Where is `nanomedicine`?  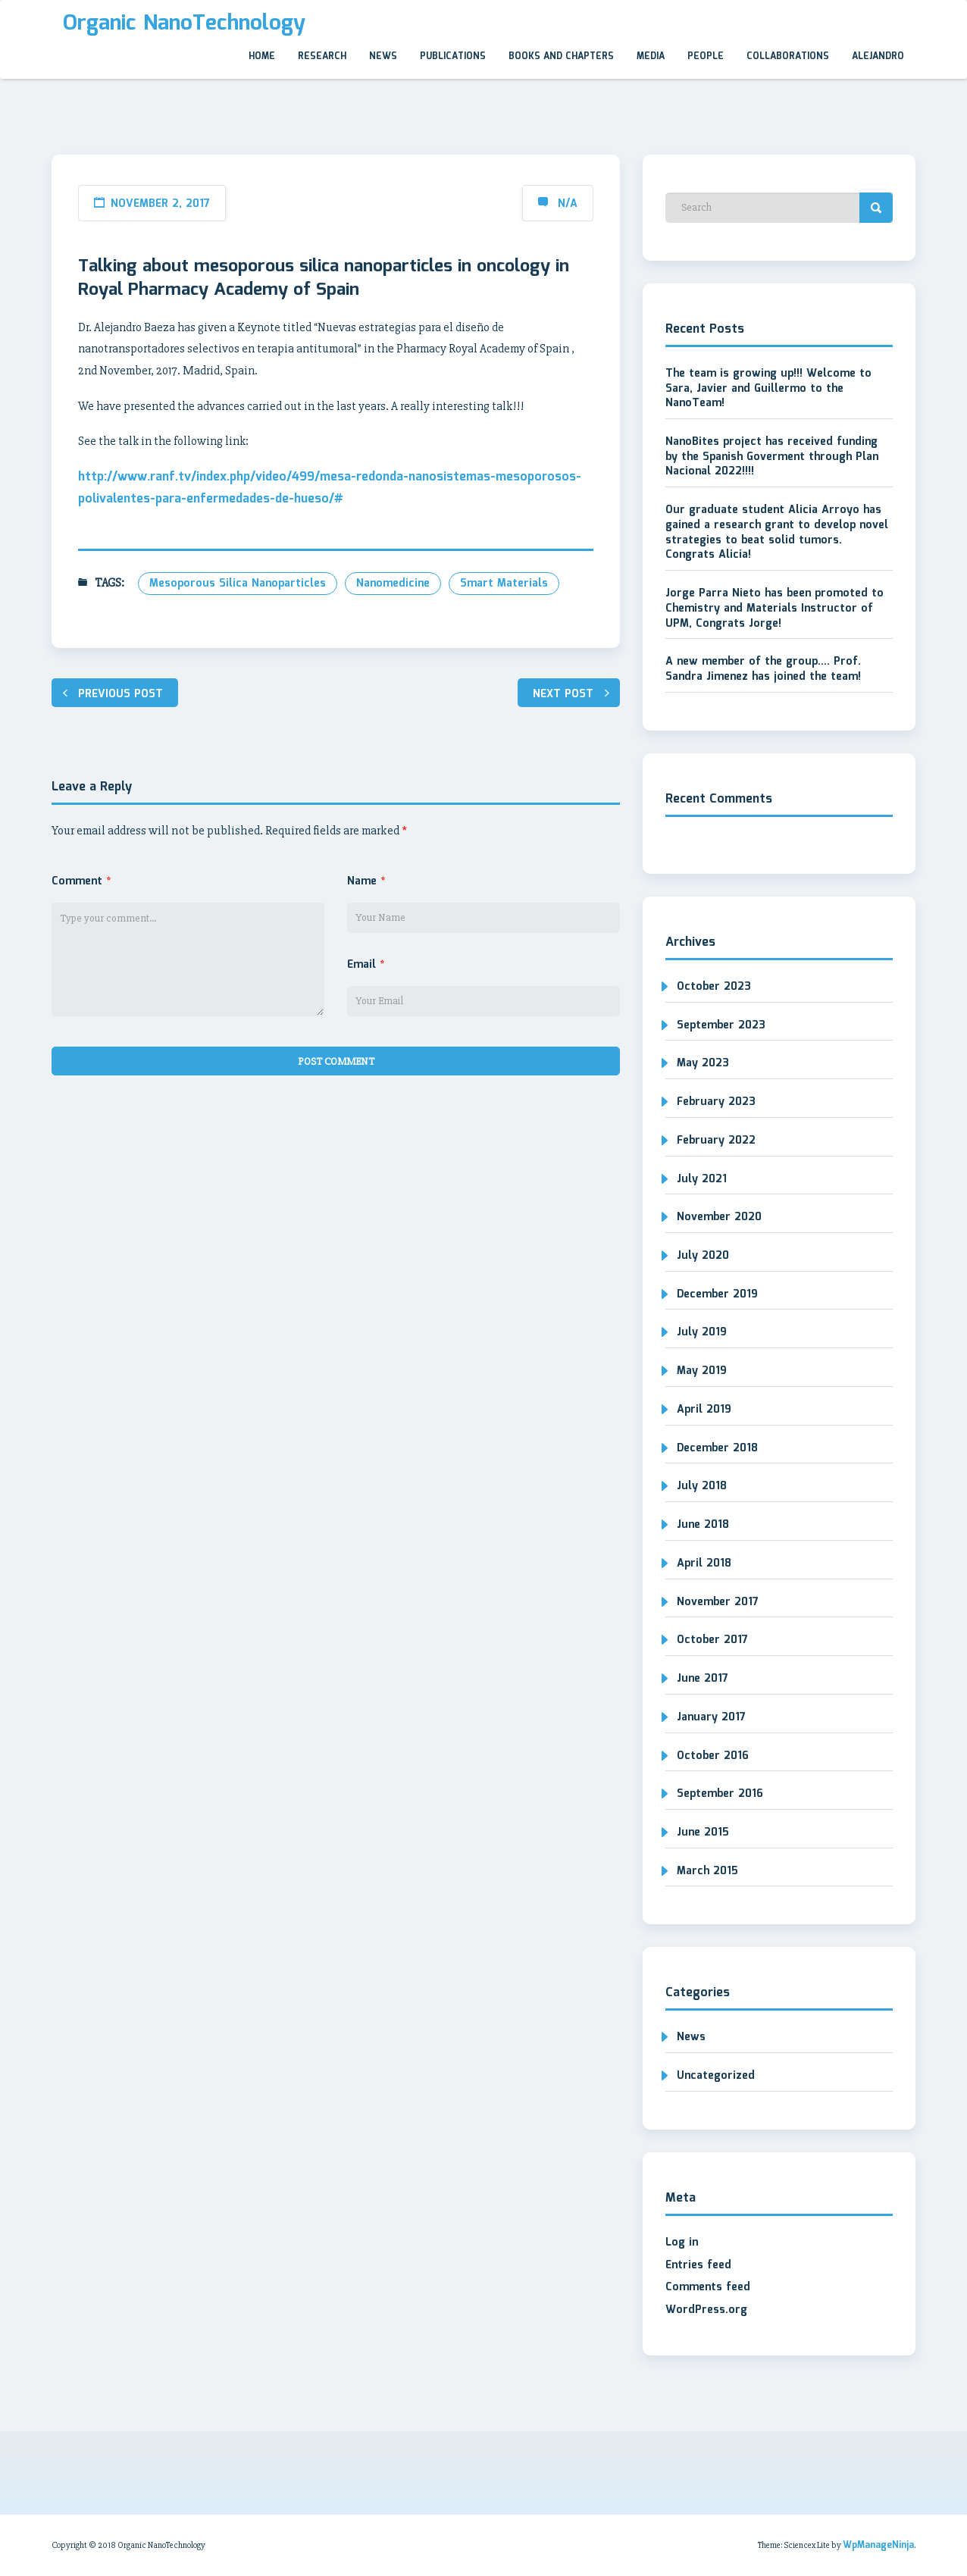 nanomedicine is located at coordinates (393, 583).